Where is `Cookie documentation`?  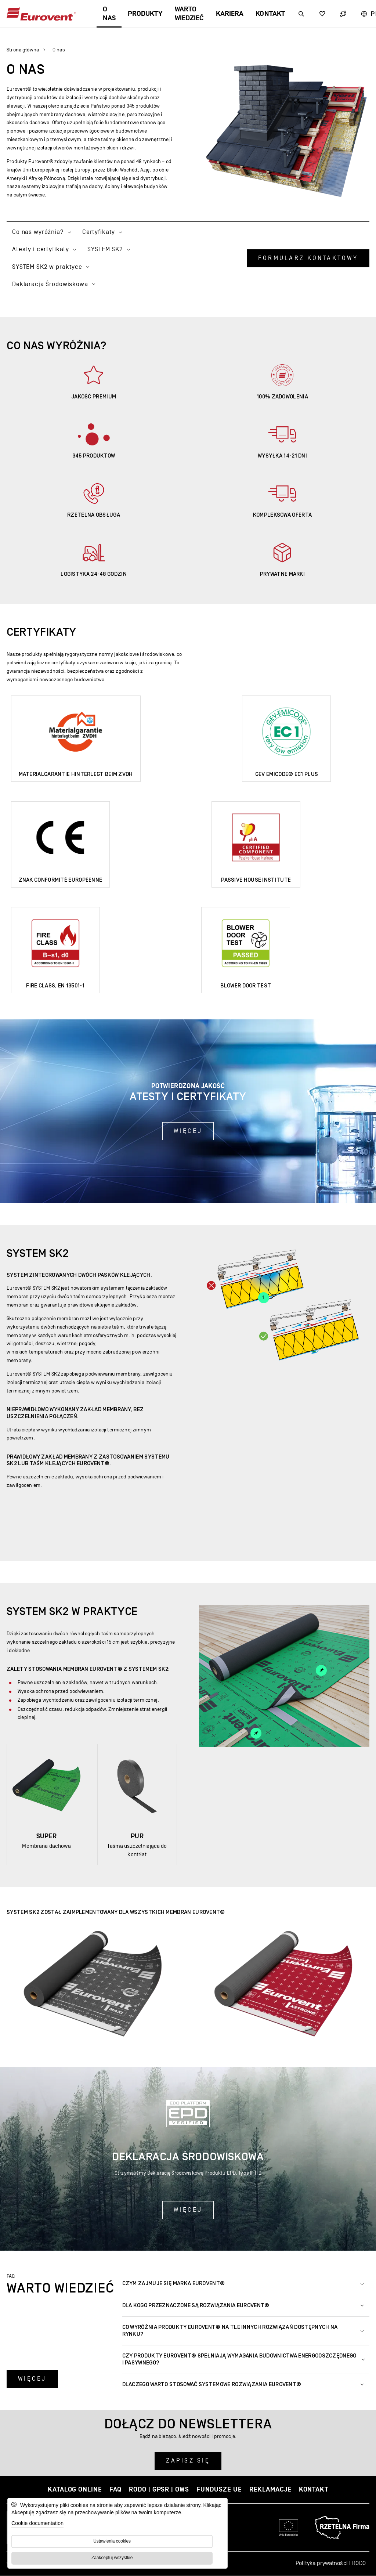
Cookie documentation is located at coordinates (37, 2523).